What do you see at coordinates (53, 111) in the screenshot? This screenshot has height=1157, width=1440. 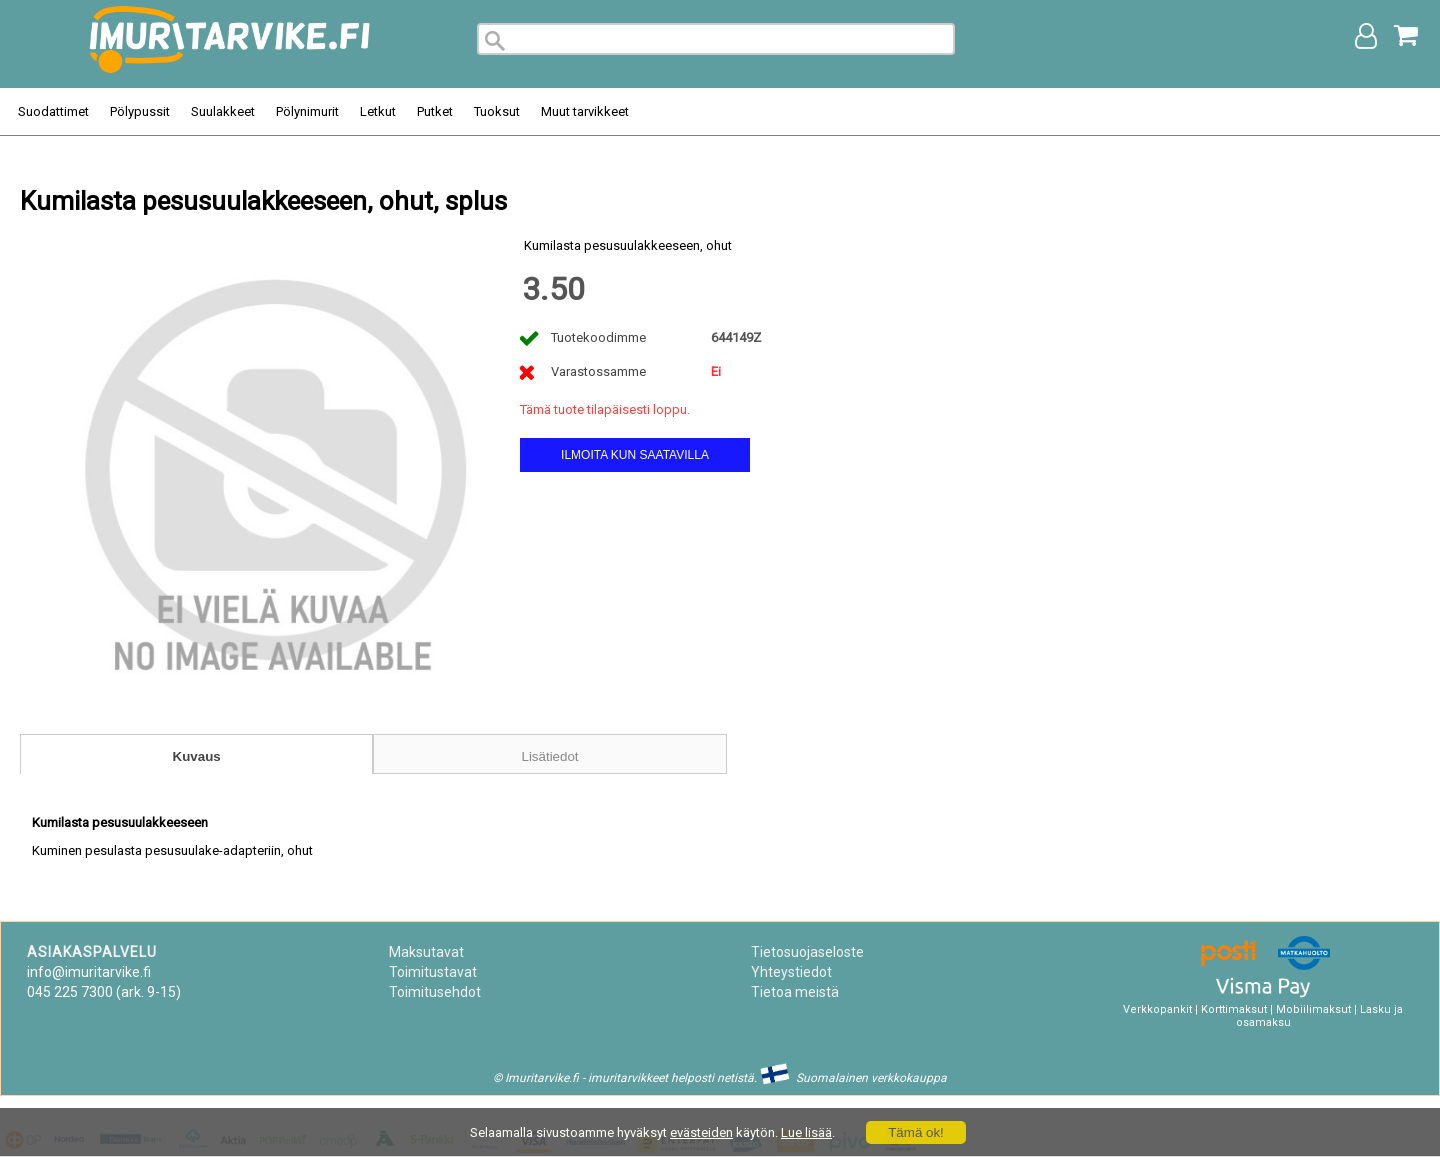 I see `Suodattimet` at bounding box center [53, 111].